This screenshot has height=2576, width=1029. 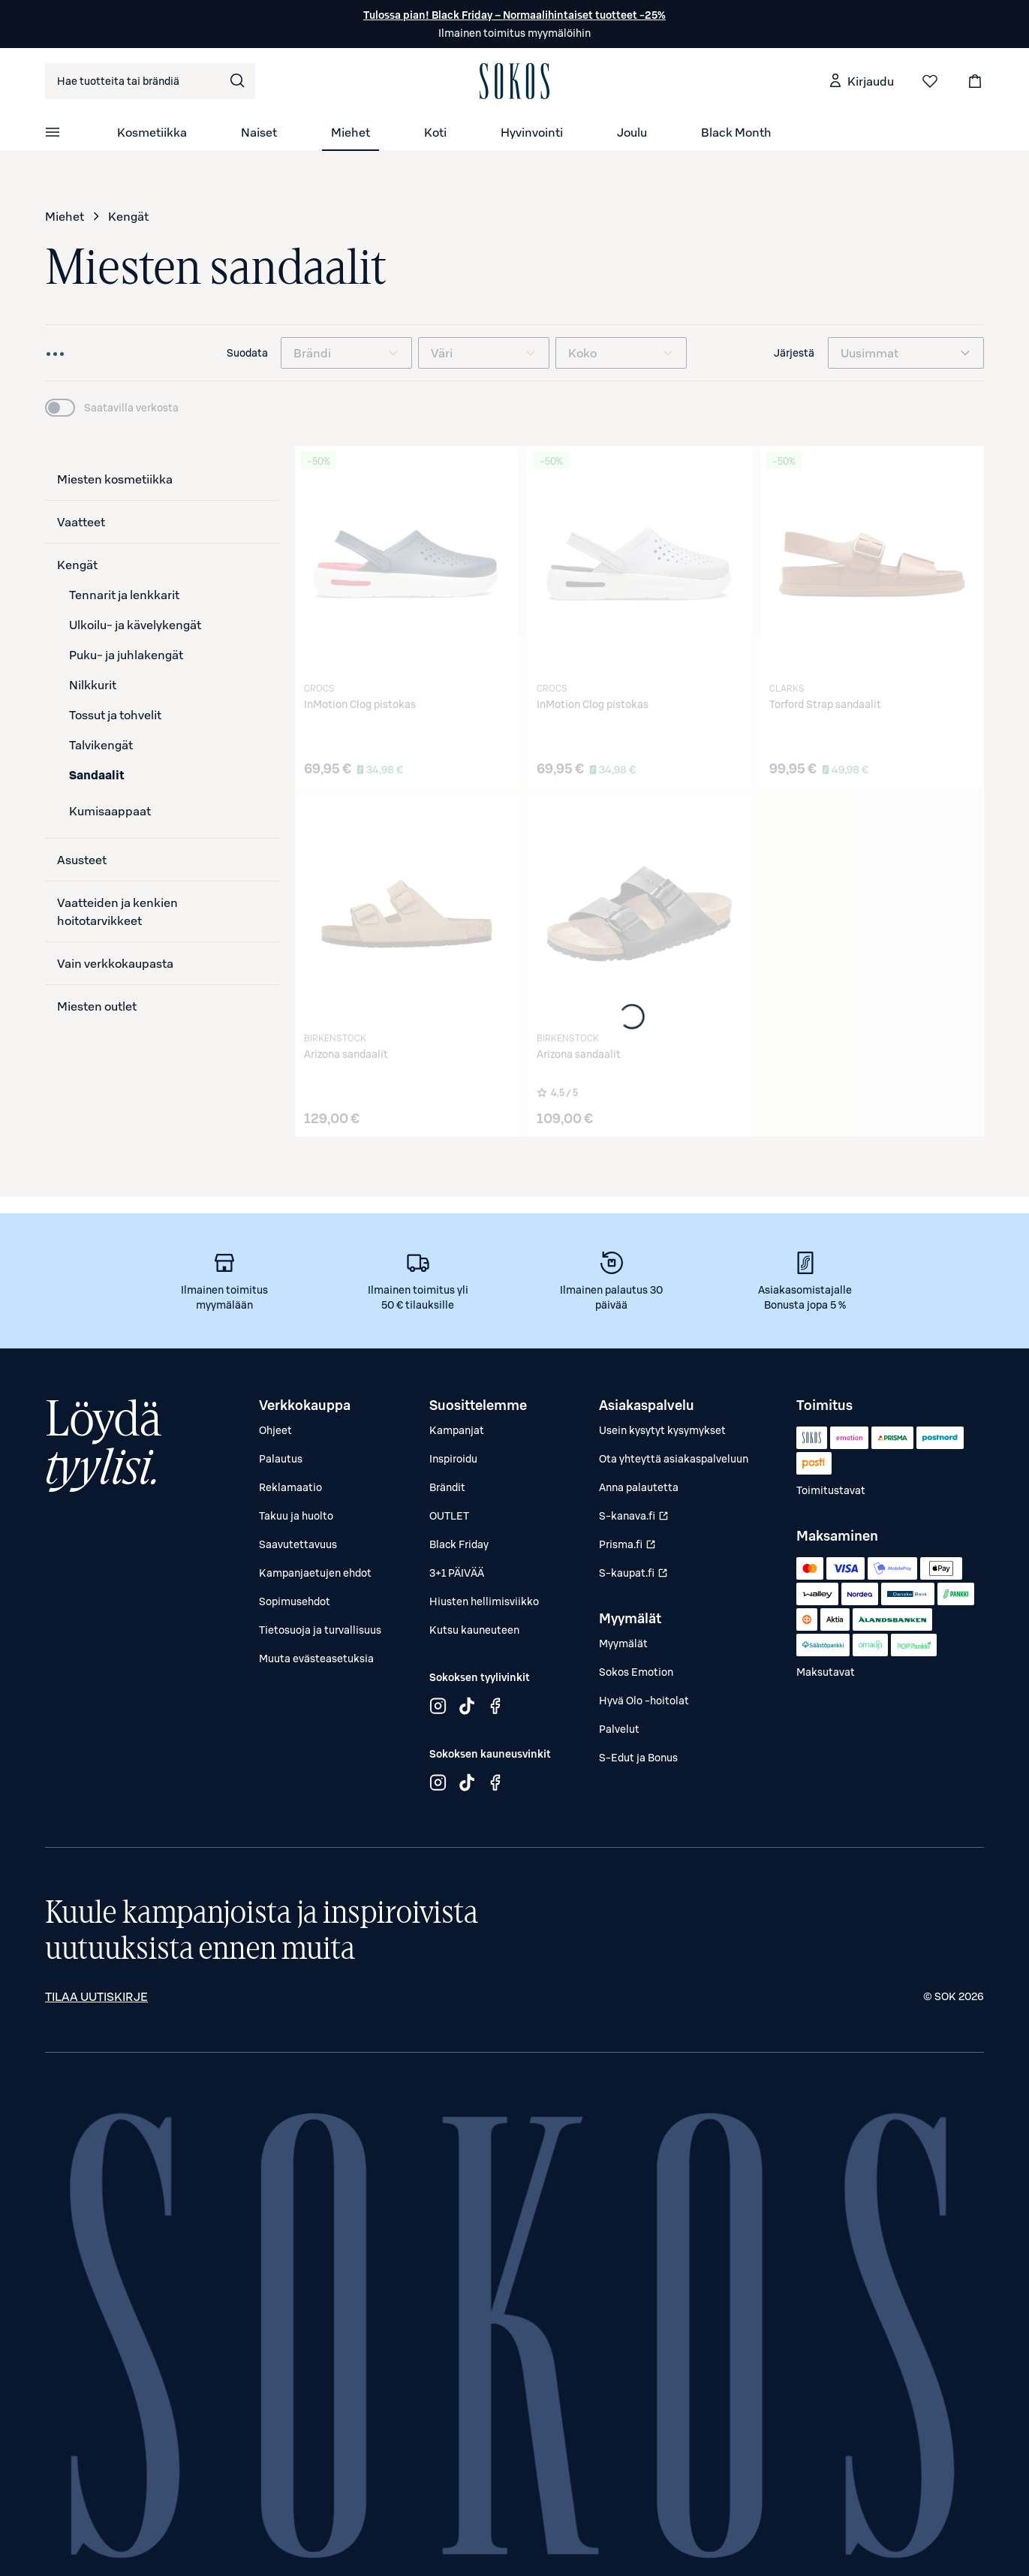 I want to click on Koti, so click(x=435, y=132).